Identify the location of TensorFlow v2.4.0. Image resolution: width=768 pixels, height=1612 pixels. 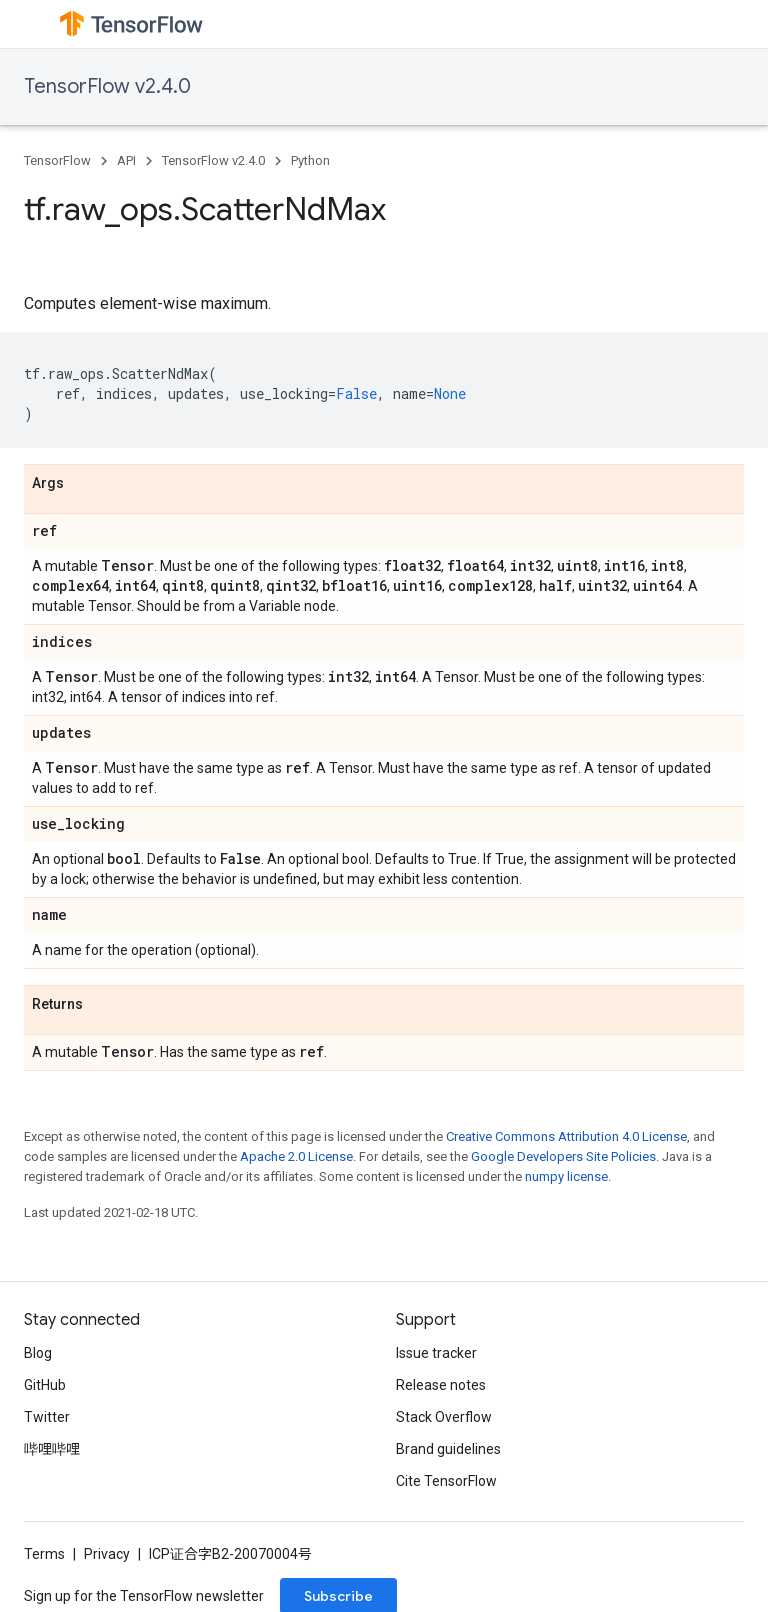
(107, 86).